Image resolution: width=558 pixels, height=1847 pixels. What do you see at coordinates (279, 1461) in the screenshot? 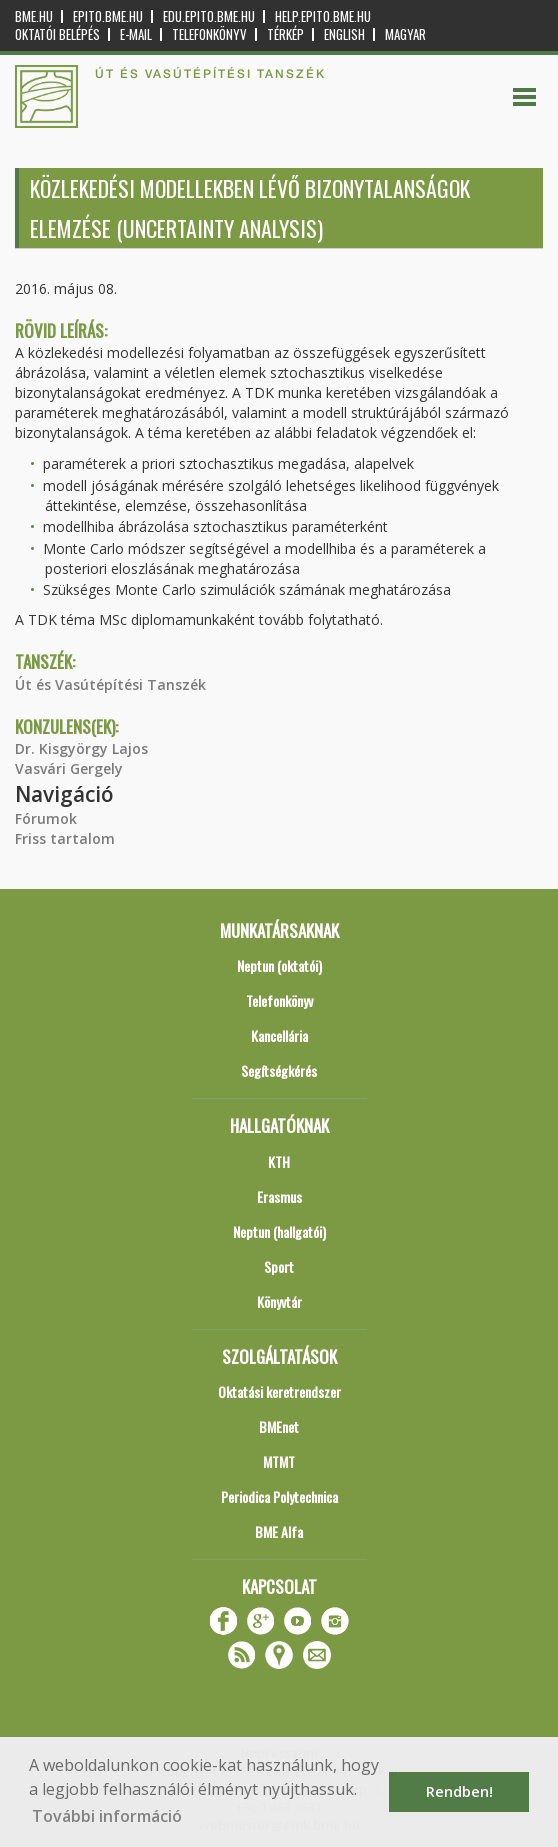
I see `MTMT` at bounding box center [279, 1461].